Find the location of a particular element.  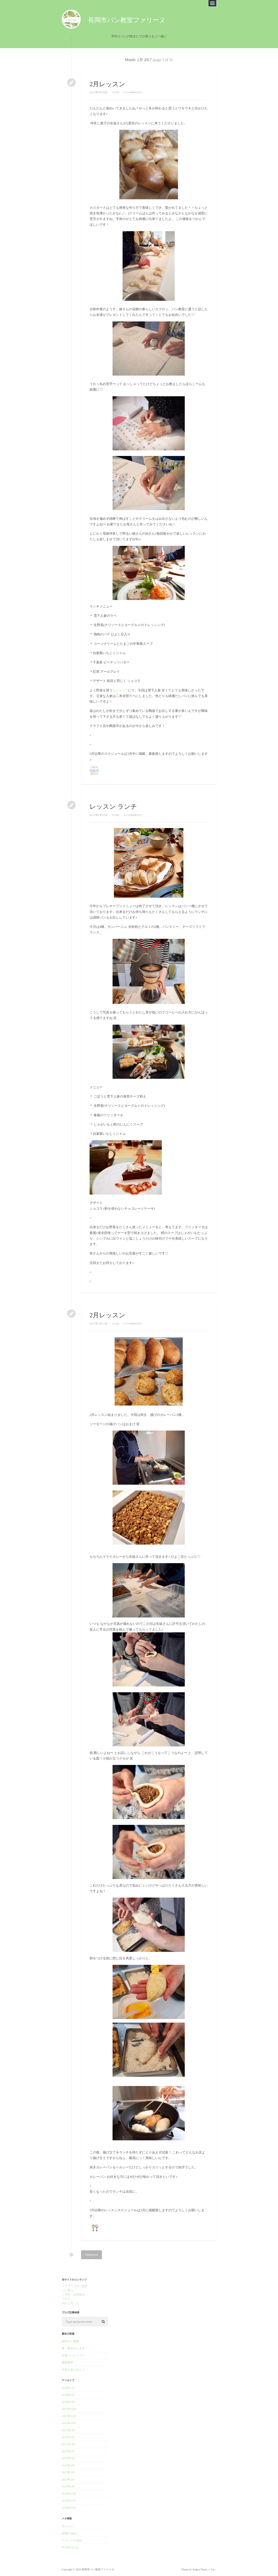

レッスン ランチ is located at coordinates (115, 805).